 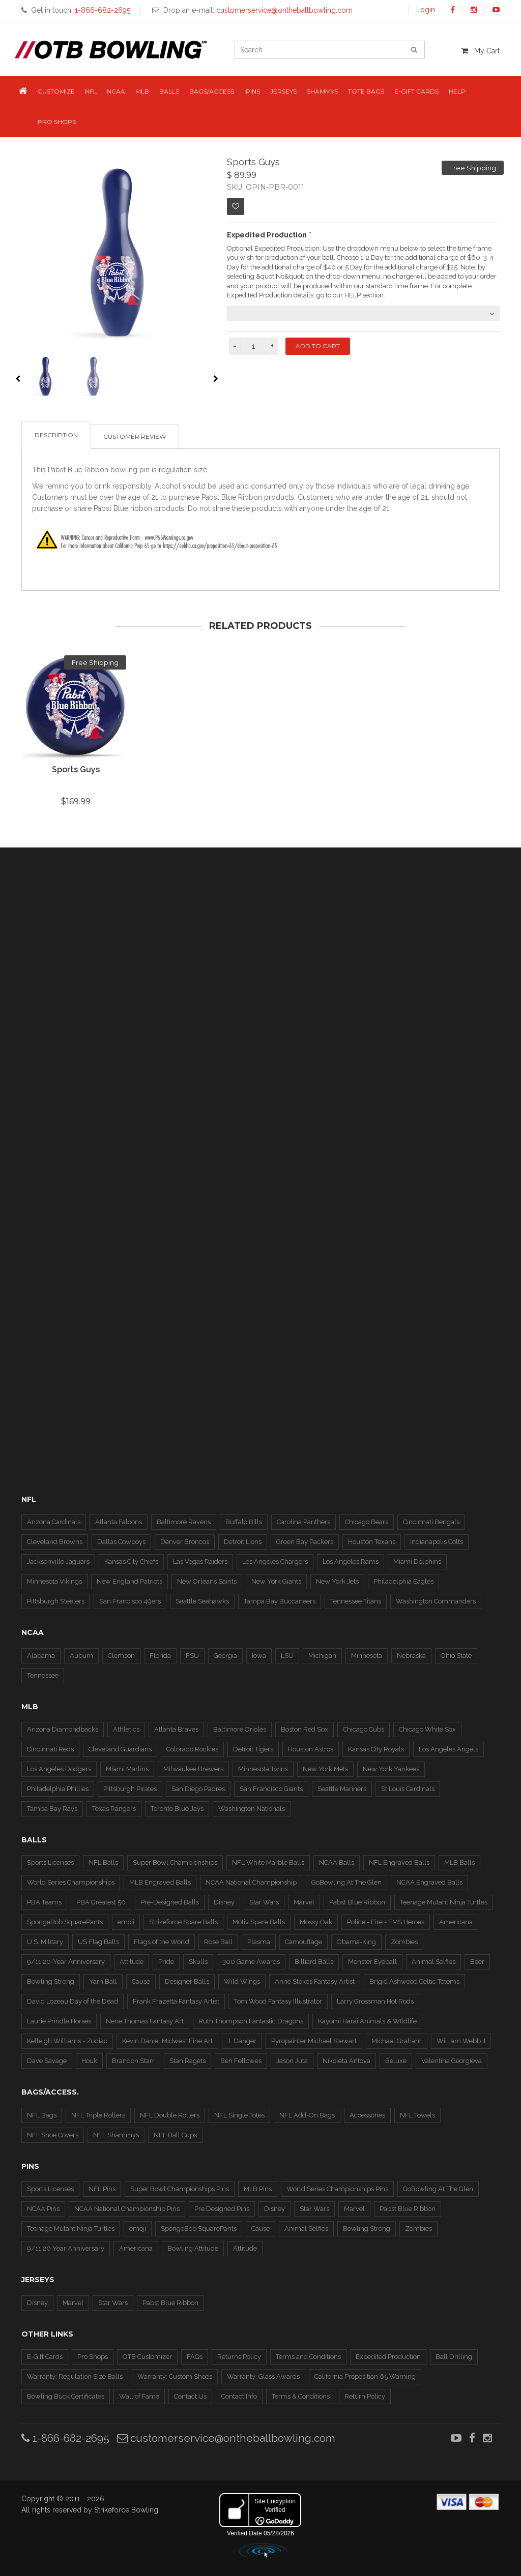 What do you see at coordinates (45, 2356) in the screenshot?
I see `E-Gift Cards` at bounding box center [45, 2356].